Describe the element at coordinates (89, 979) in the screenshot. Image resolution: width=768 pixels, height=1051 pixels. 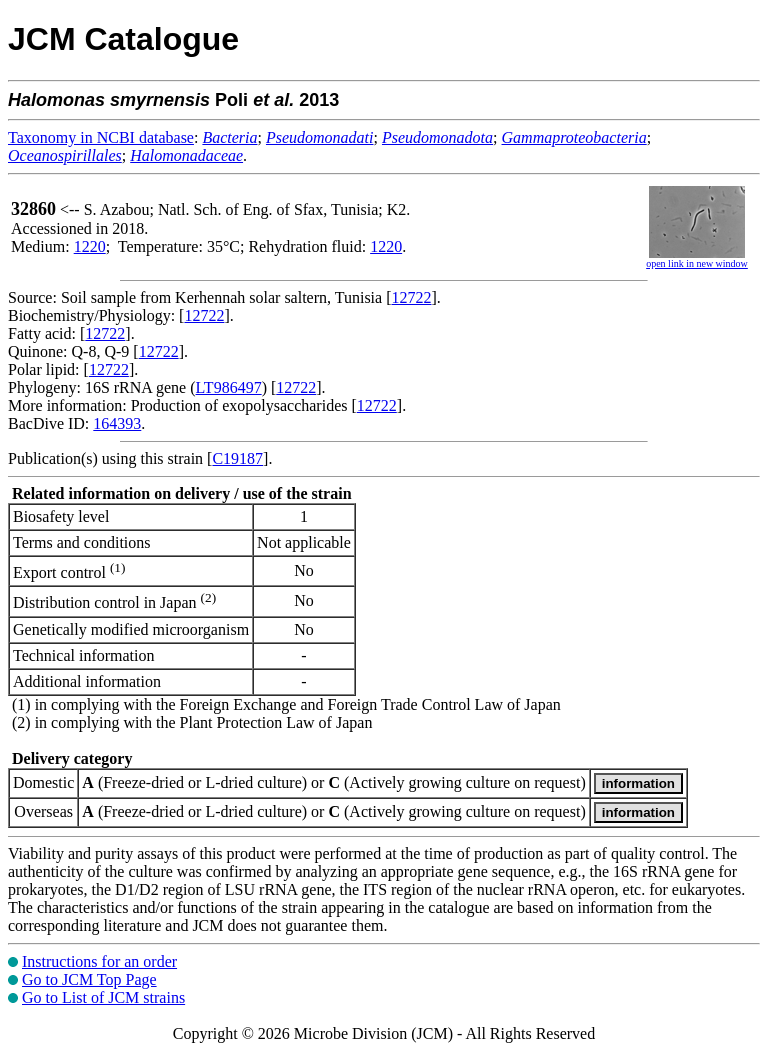
I see `Go to JCM Top Page` at that location.